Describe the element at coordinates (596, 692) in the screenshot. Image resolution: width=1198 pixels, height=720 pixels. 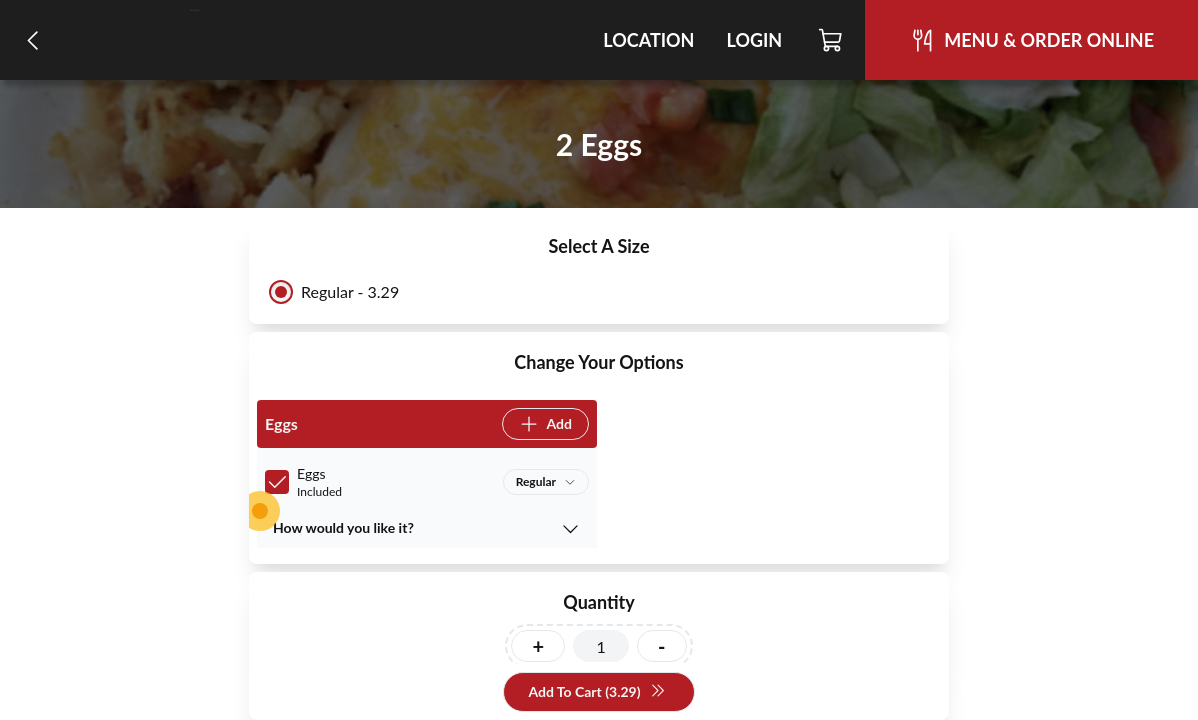
I see `Add To Cart (3.29)` at that location.